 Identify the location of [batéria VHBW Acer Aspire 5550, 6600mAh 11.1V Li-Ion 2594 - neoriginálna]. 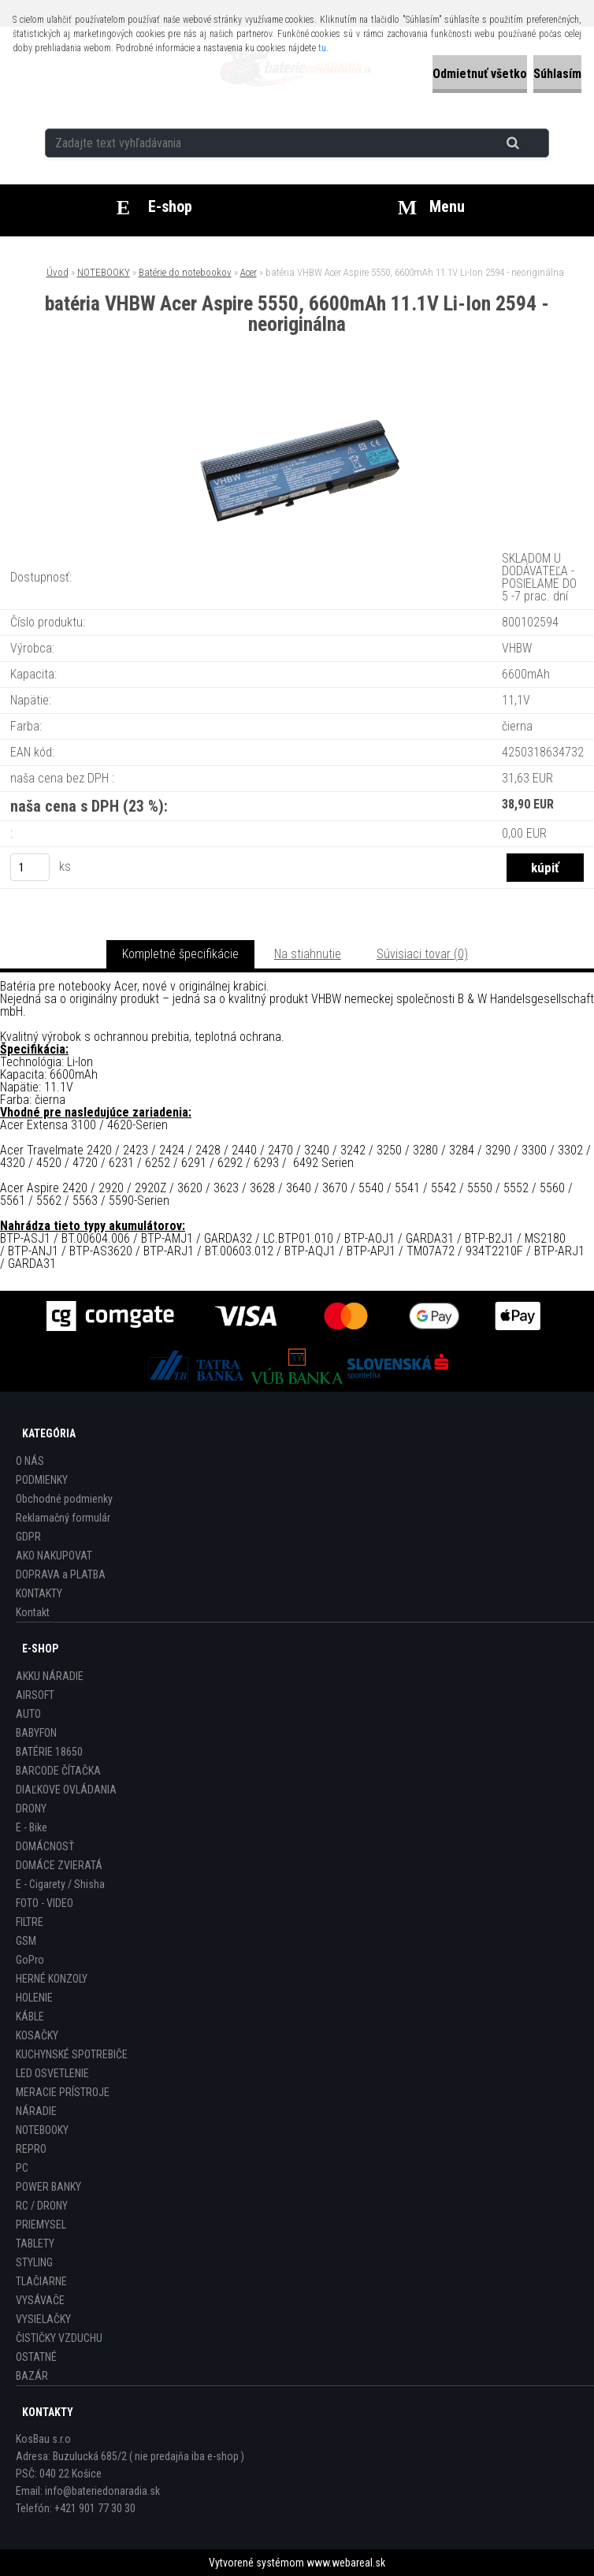
(297, 399).